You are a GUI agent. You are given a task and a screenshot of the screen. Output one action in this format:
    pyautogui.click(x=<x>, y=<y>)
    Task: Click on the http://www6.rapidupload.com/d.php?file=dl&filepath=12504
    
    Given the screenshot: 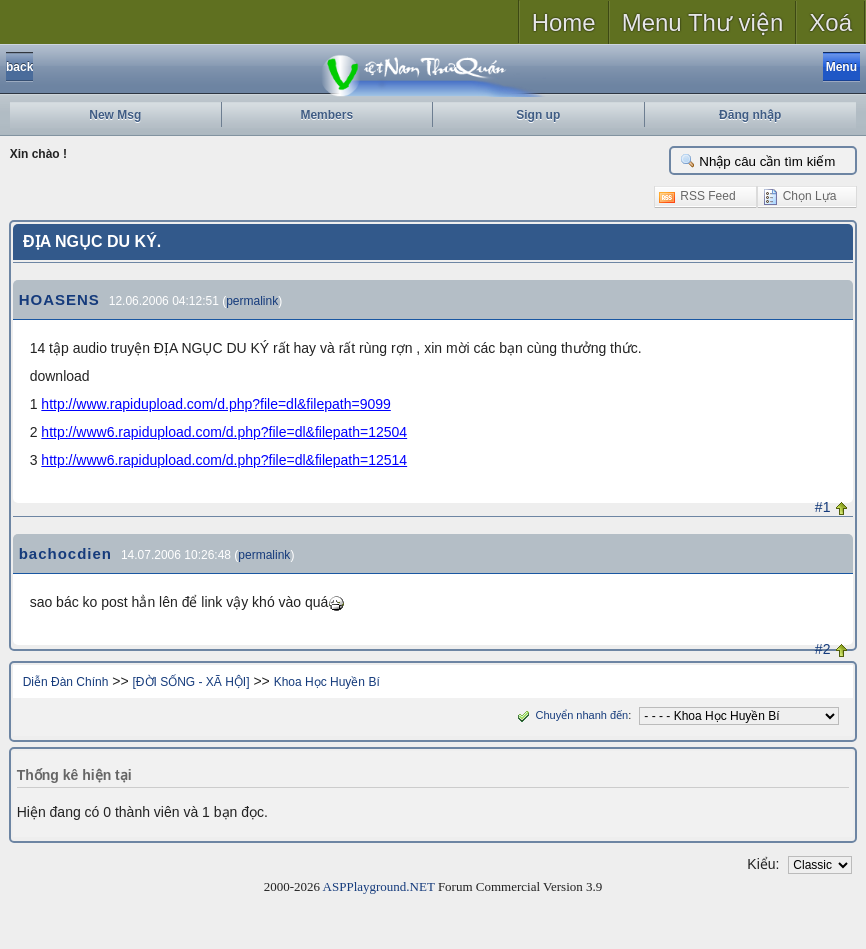 What is the action you would take?
    pyautogui.click(x=224, y=432)
    